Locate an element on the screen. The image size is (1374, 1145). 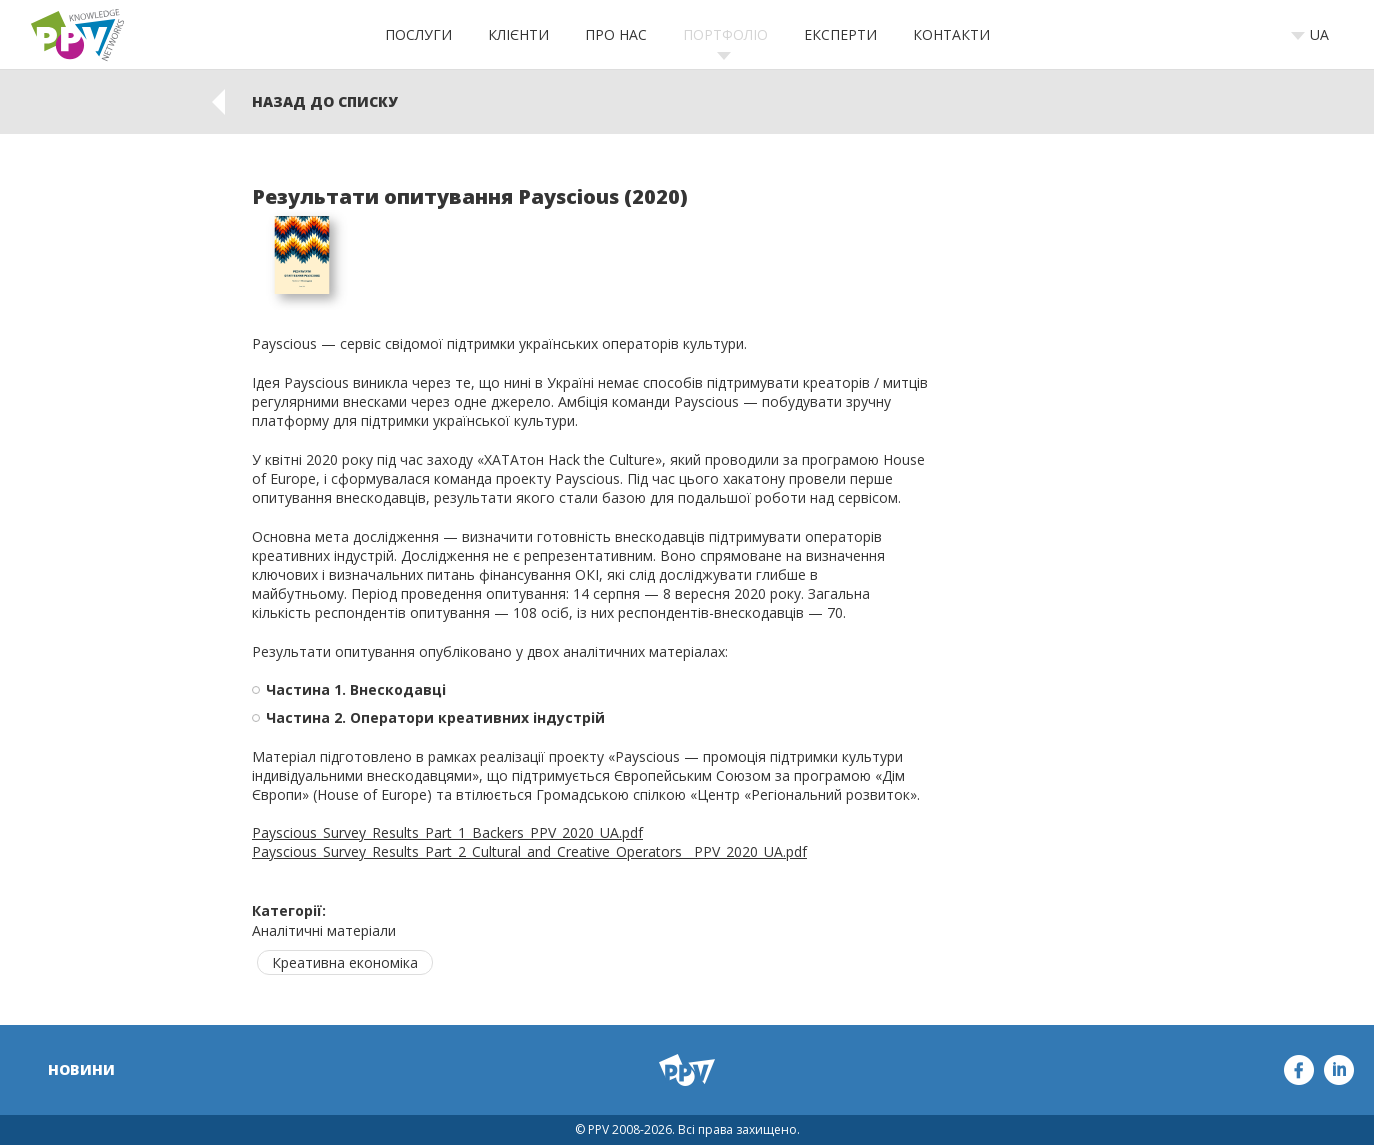
Портфоліо is located at coordinates (725, 34).